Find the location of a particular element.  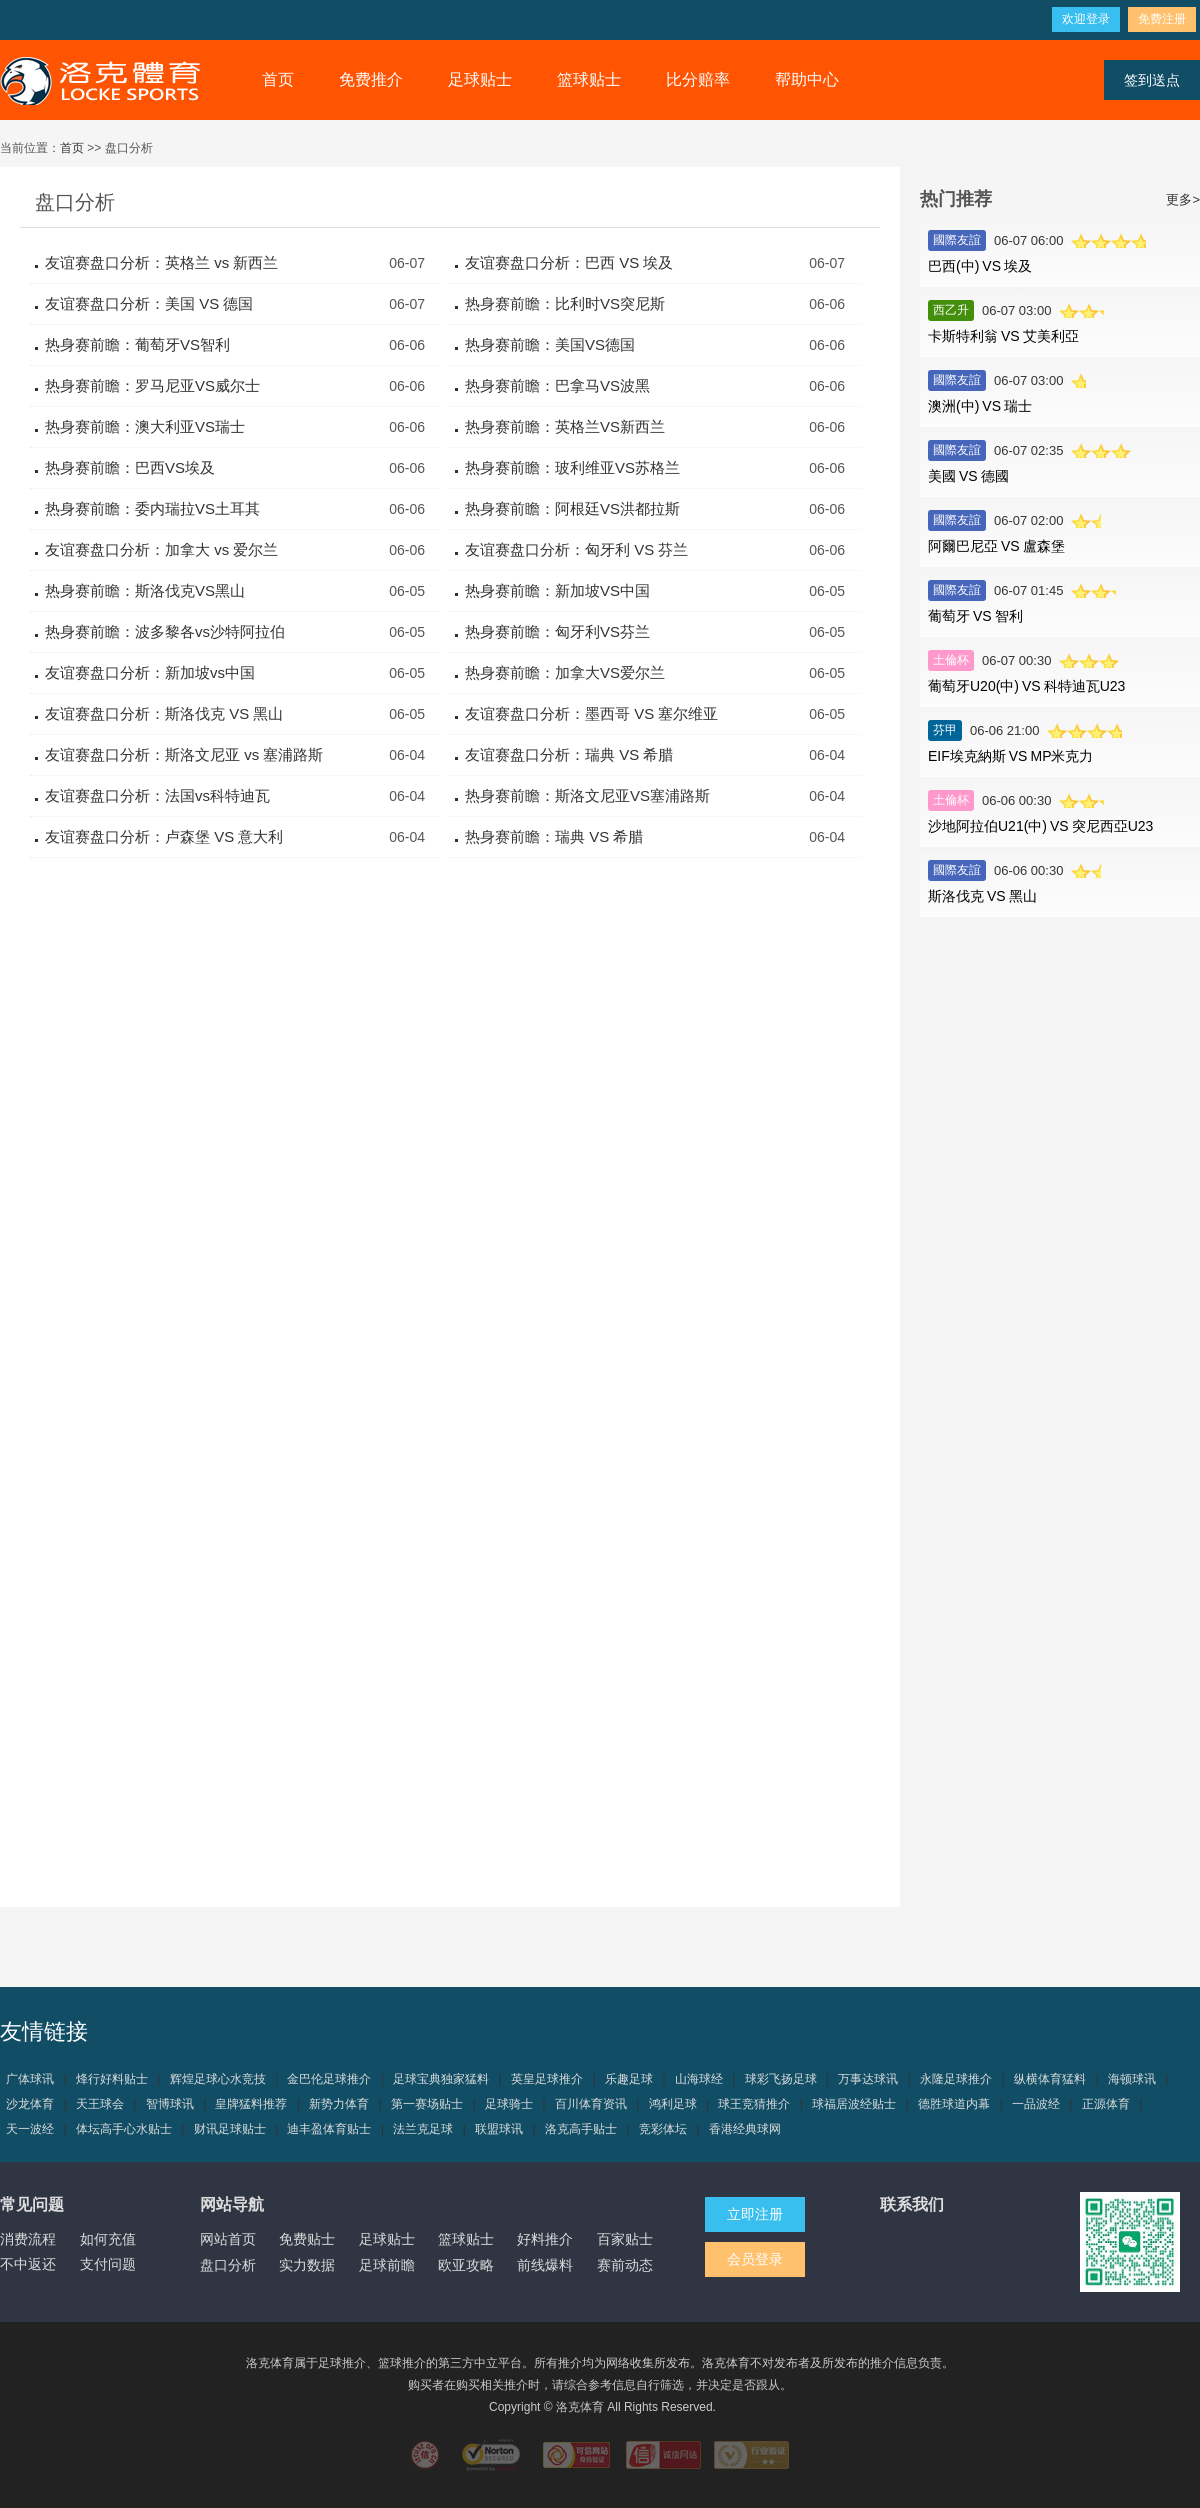

联盟球讯 is located at coordinates (499, 2129).